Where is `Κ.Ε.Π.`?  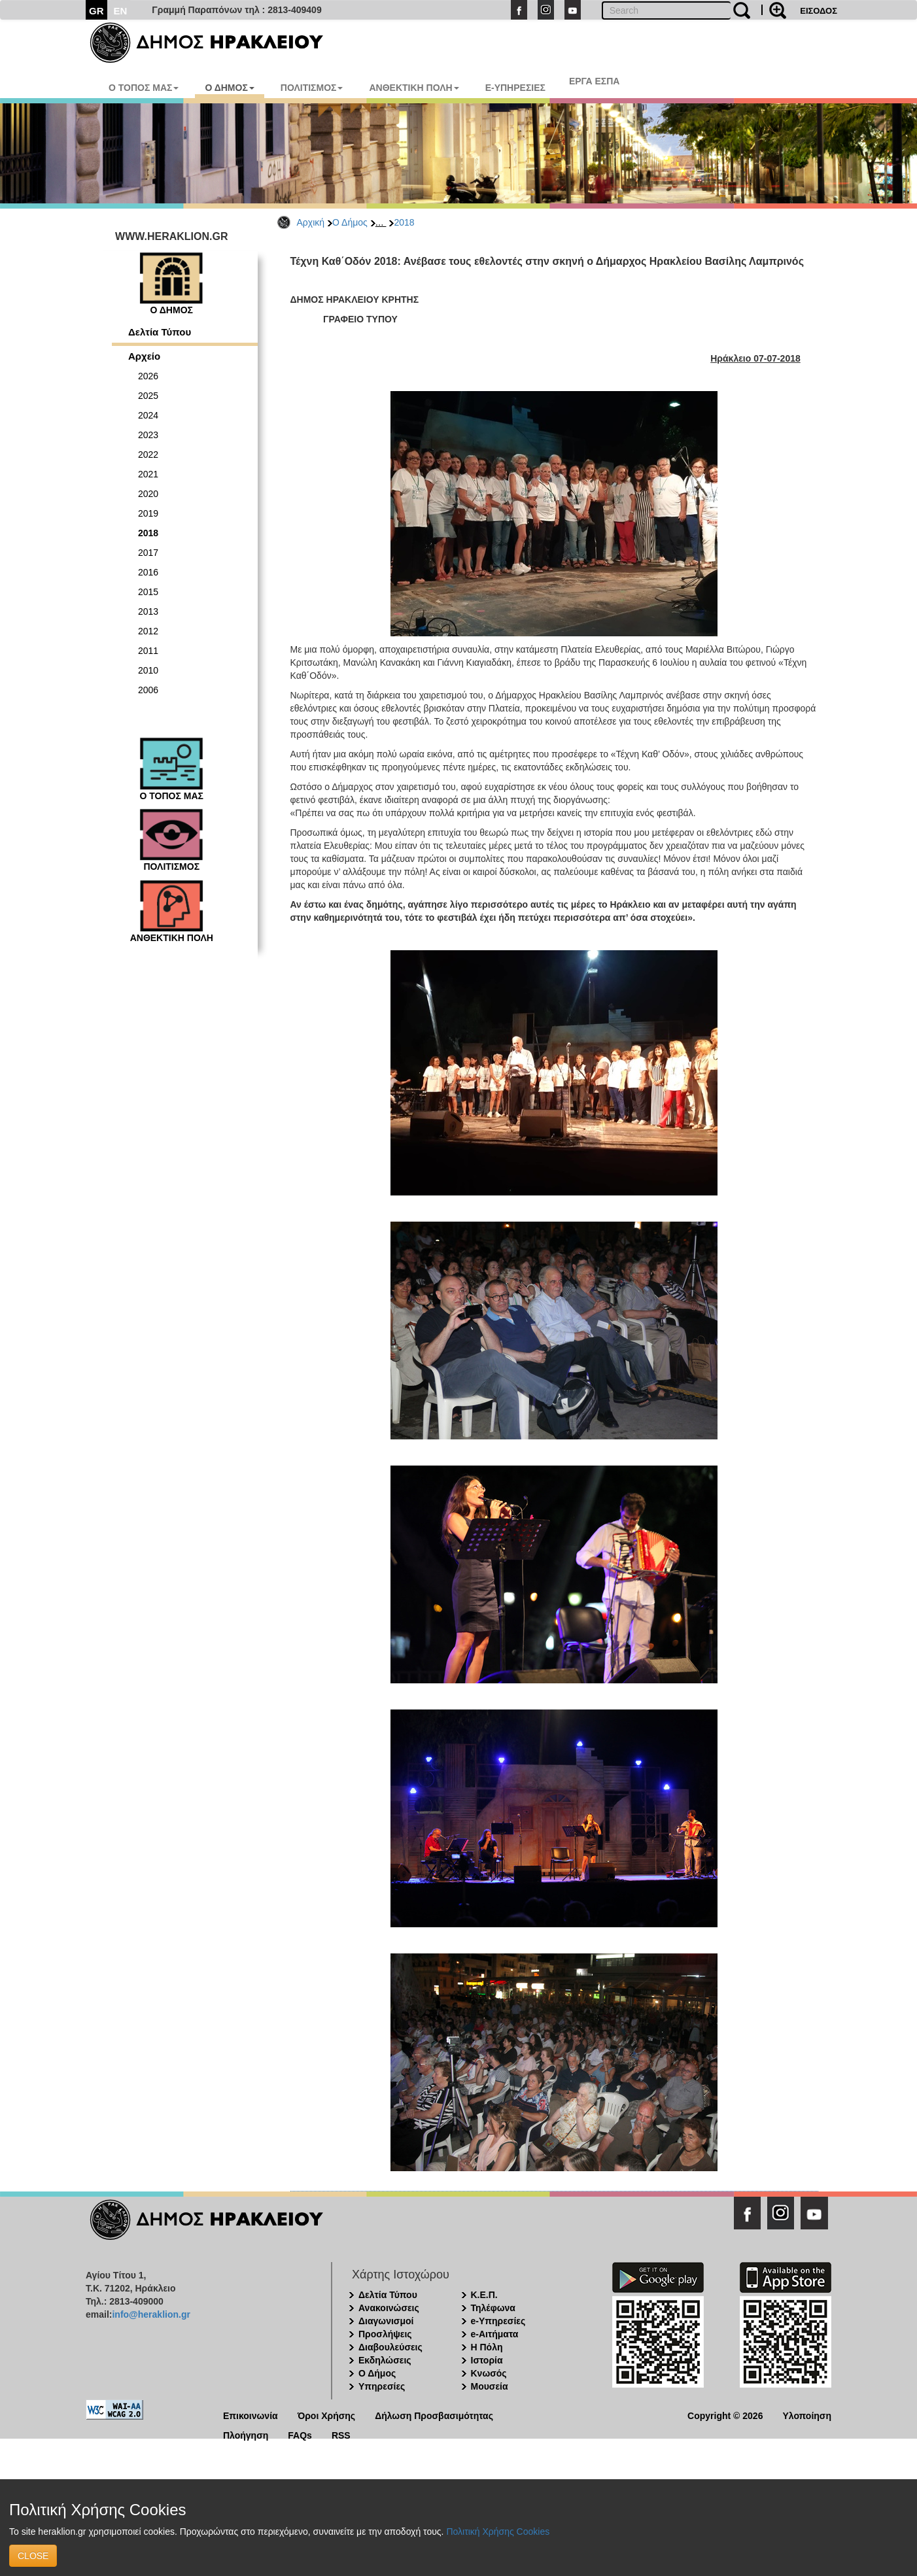 Κ.Ε.Π. is located at coordinates (484, 2295).